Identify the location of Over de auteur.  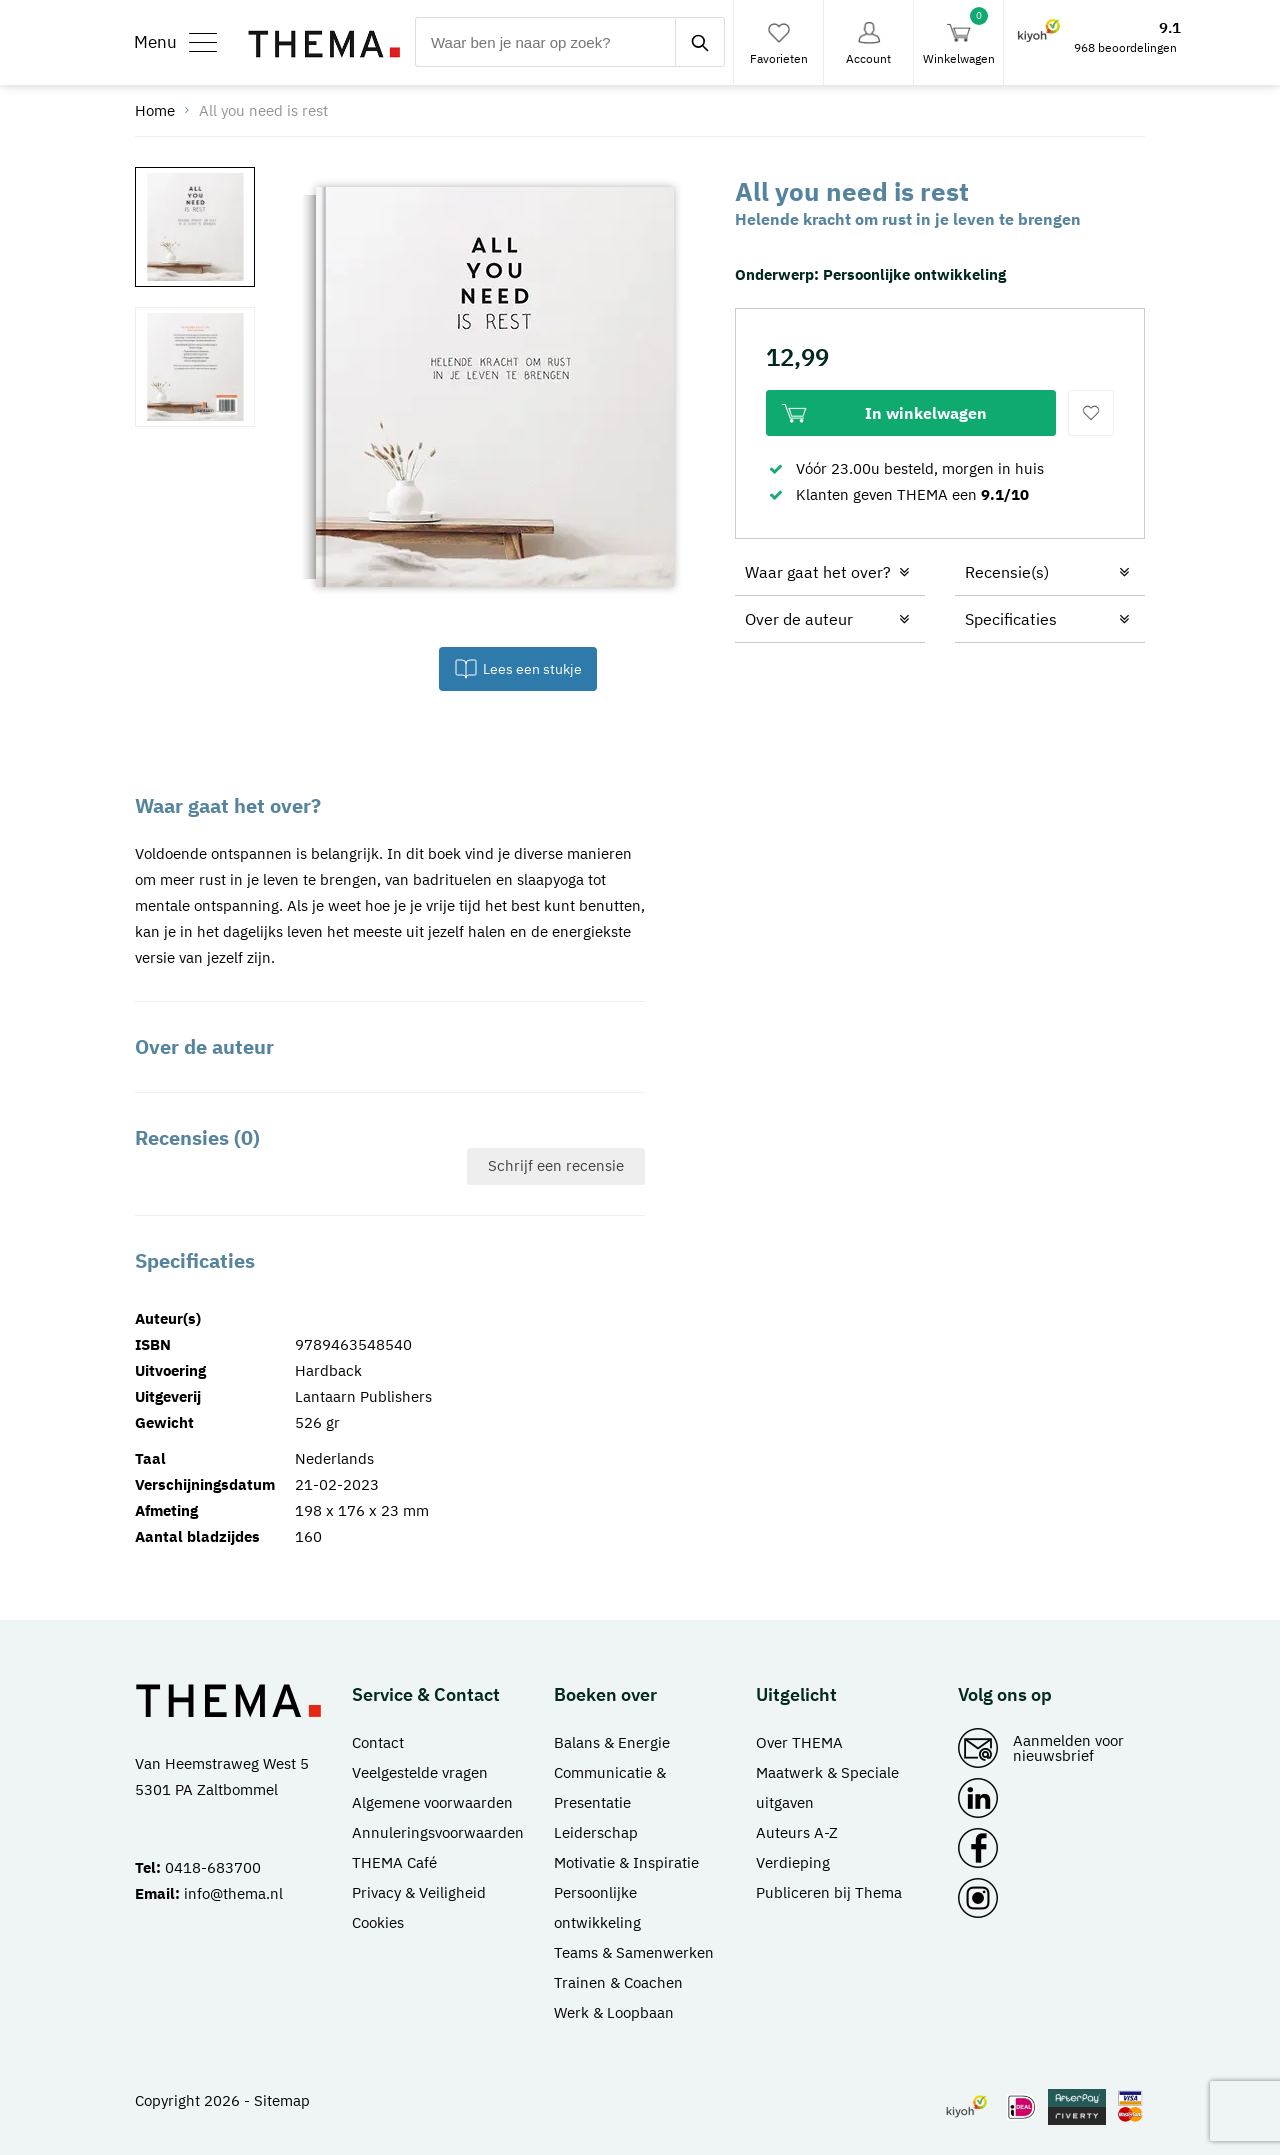
(799, 619).